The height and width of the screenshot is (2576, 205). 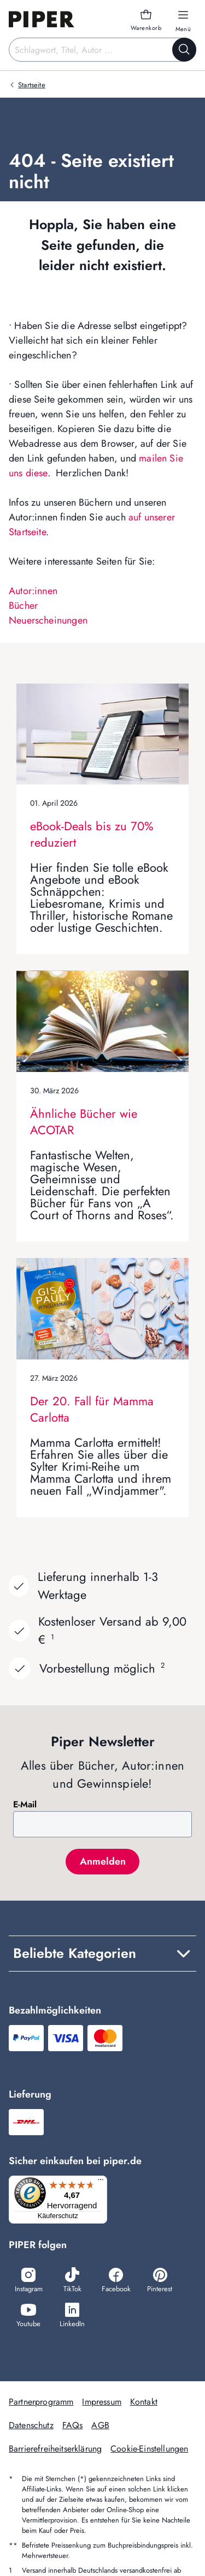 What do you see at coordinates (72, 2425) in the screenshot?
I see `FAQs` at bounding box center [72, 2425].